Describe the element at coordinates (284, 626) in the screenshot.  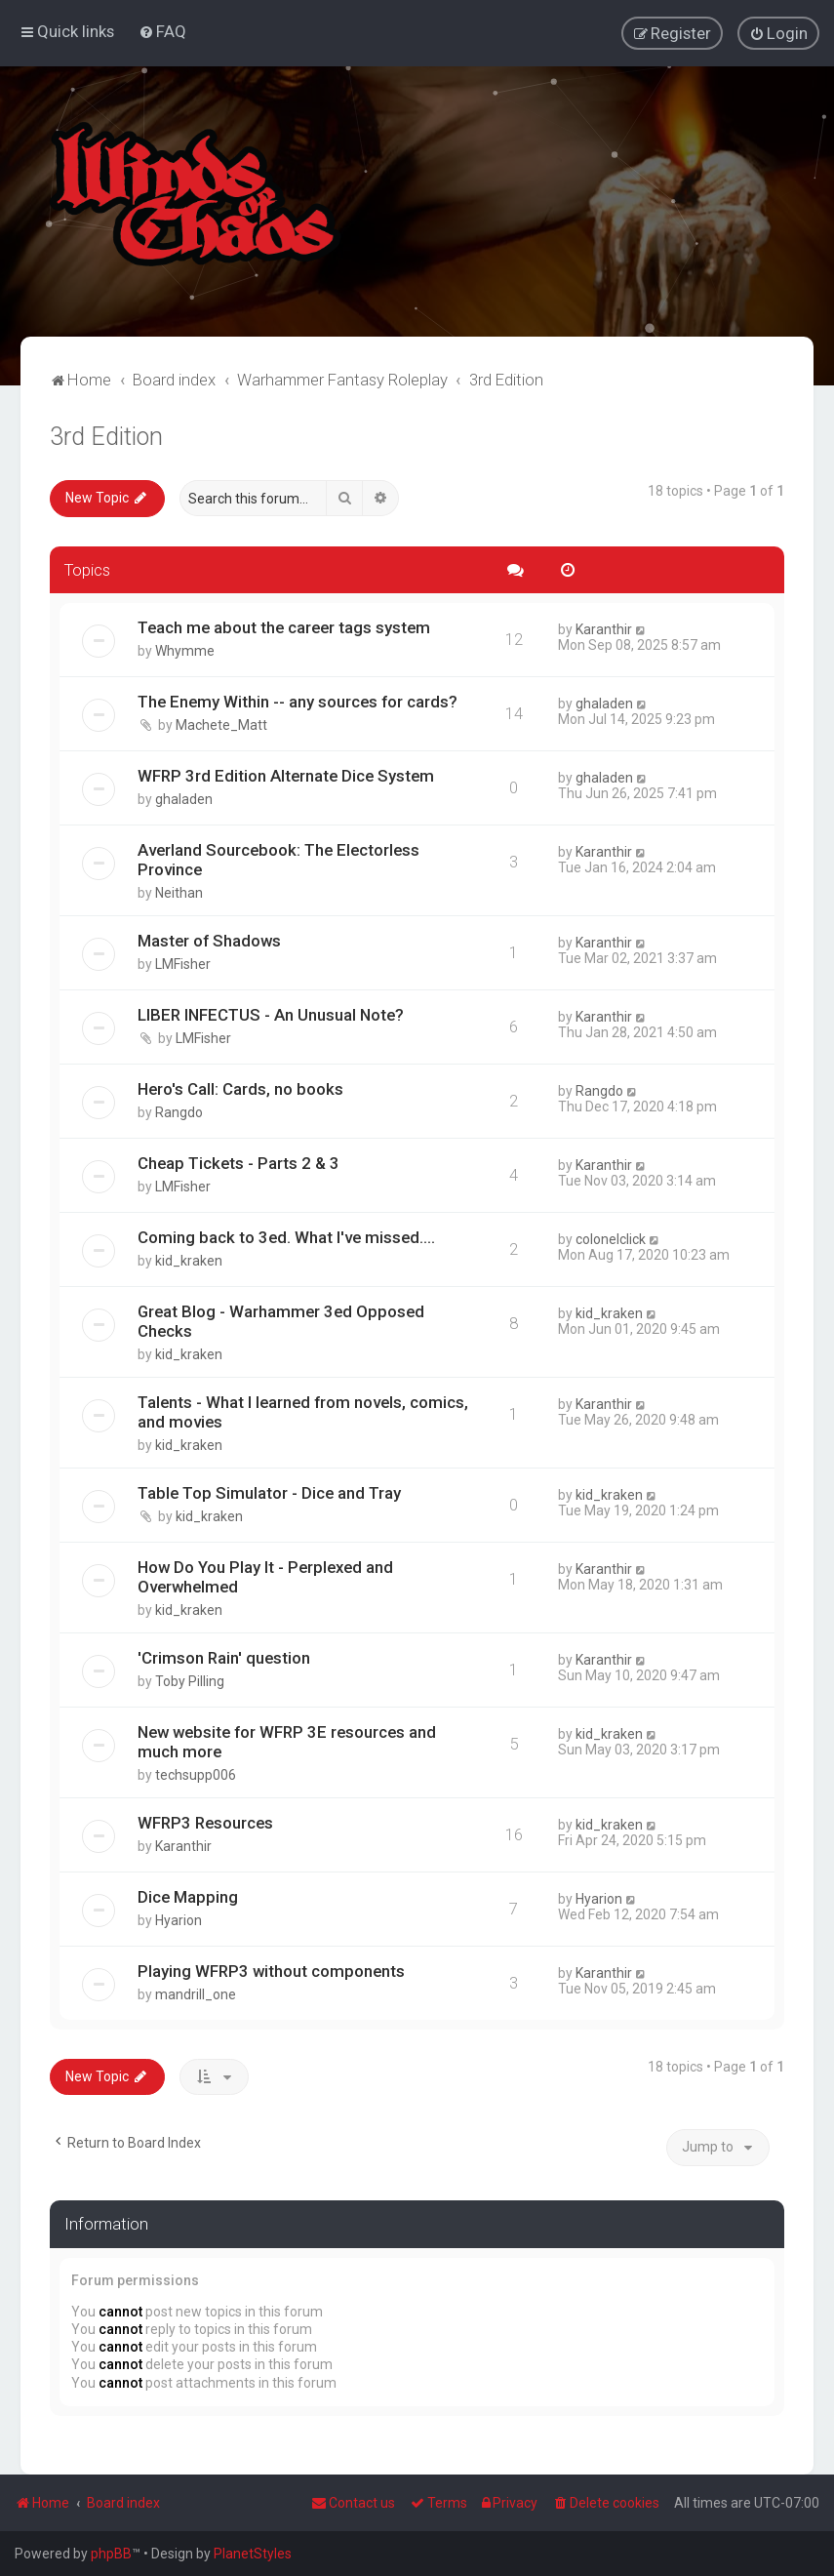
I see `Teach me about the career tags system` at that location.